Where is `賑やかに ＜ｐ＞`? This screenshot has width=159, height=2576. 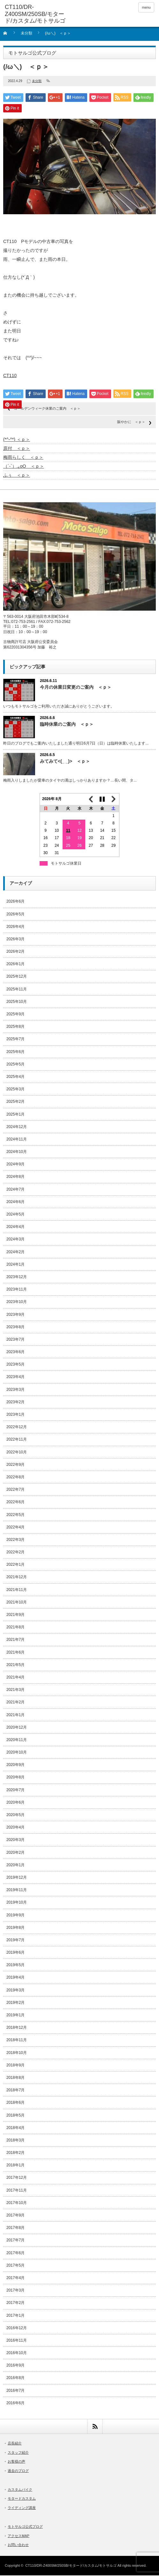
賑やかに ＜ｐ＞ is located at coordinates (131, 422).